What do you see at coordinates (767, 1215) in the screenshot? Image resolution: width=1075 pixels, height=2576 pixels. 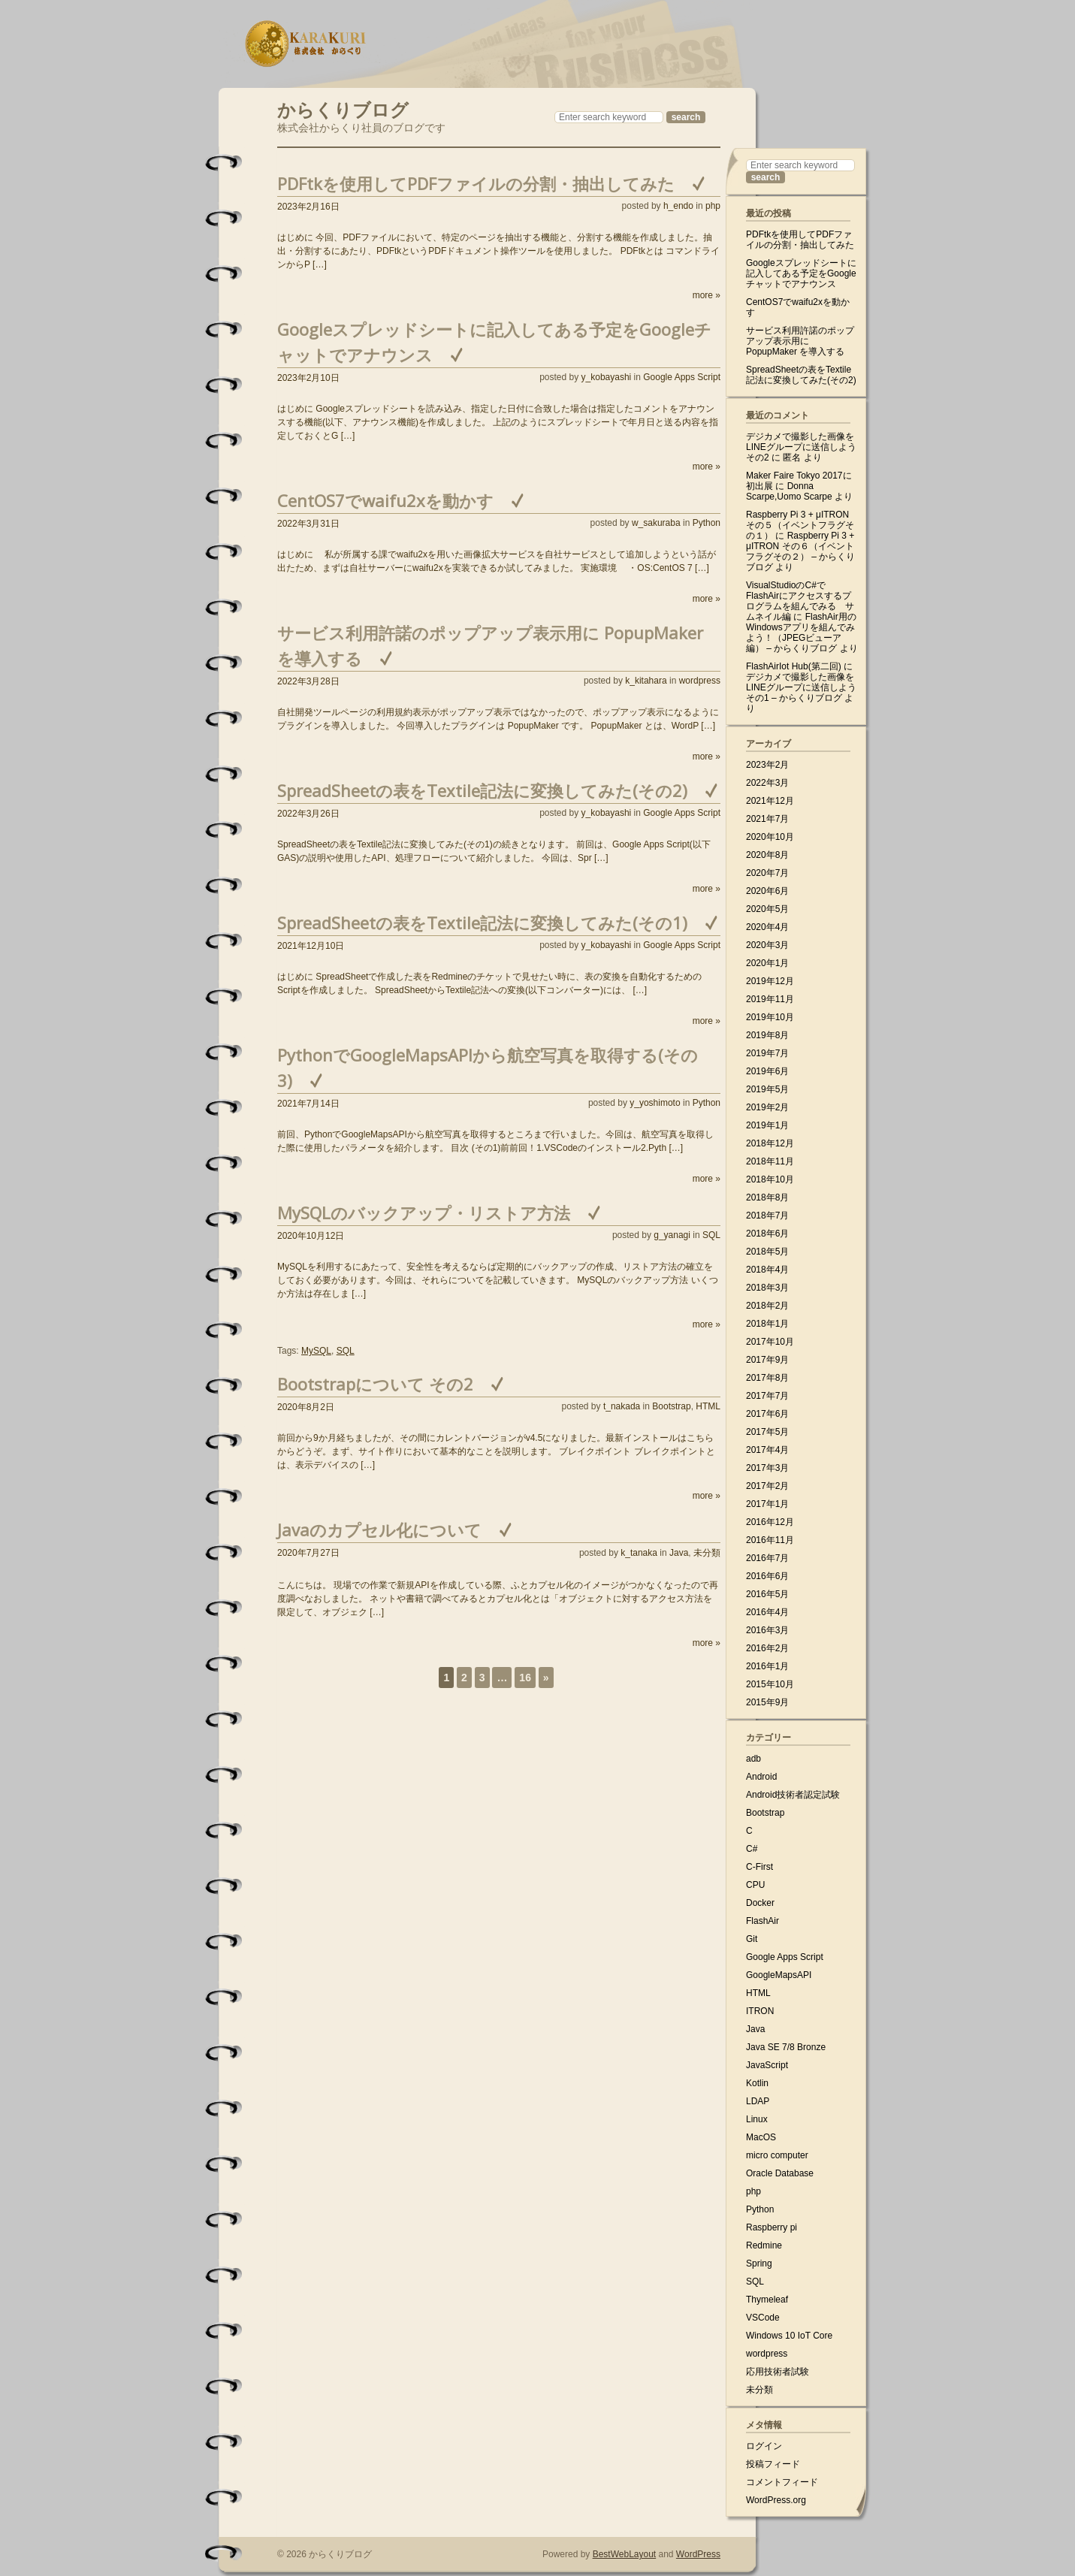 I see `2018年7月` at bounding box center [767, 1215].